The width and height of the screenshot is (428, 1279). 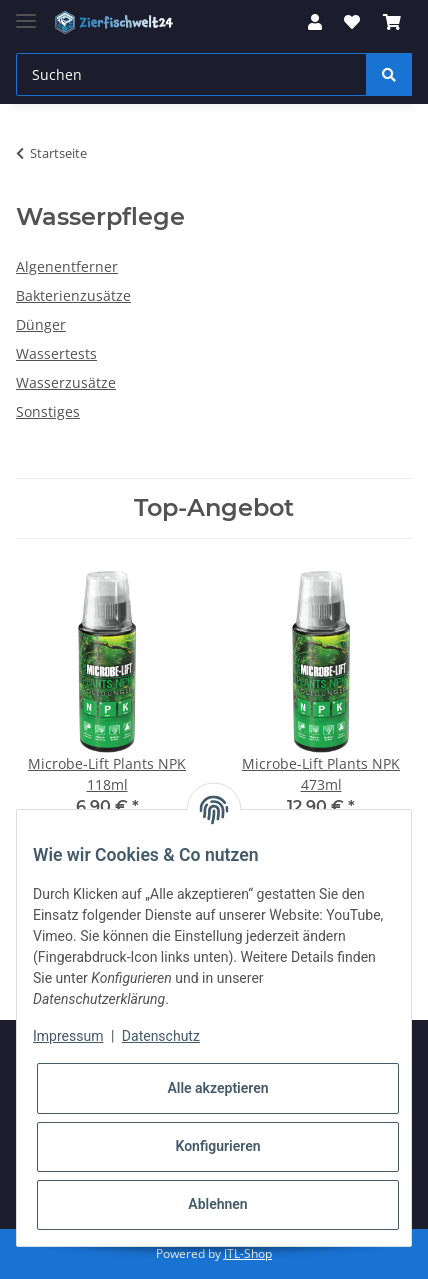 I want to click on Sonstiges, so click(x=48, y=411).